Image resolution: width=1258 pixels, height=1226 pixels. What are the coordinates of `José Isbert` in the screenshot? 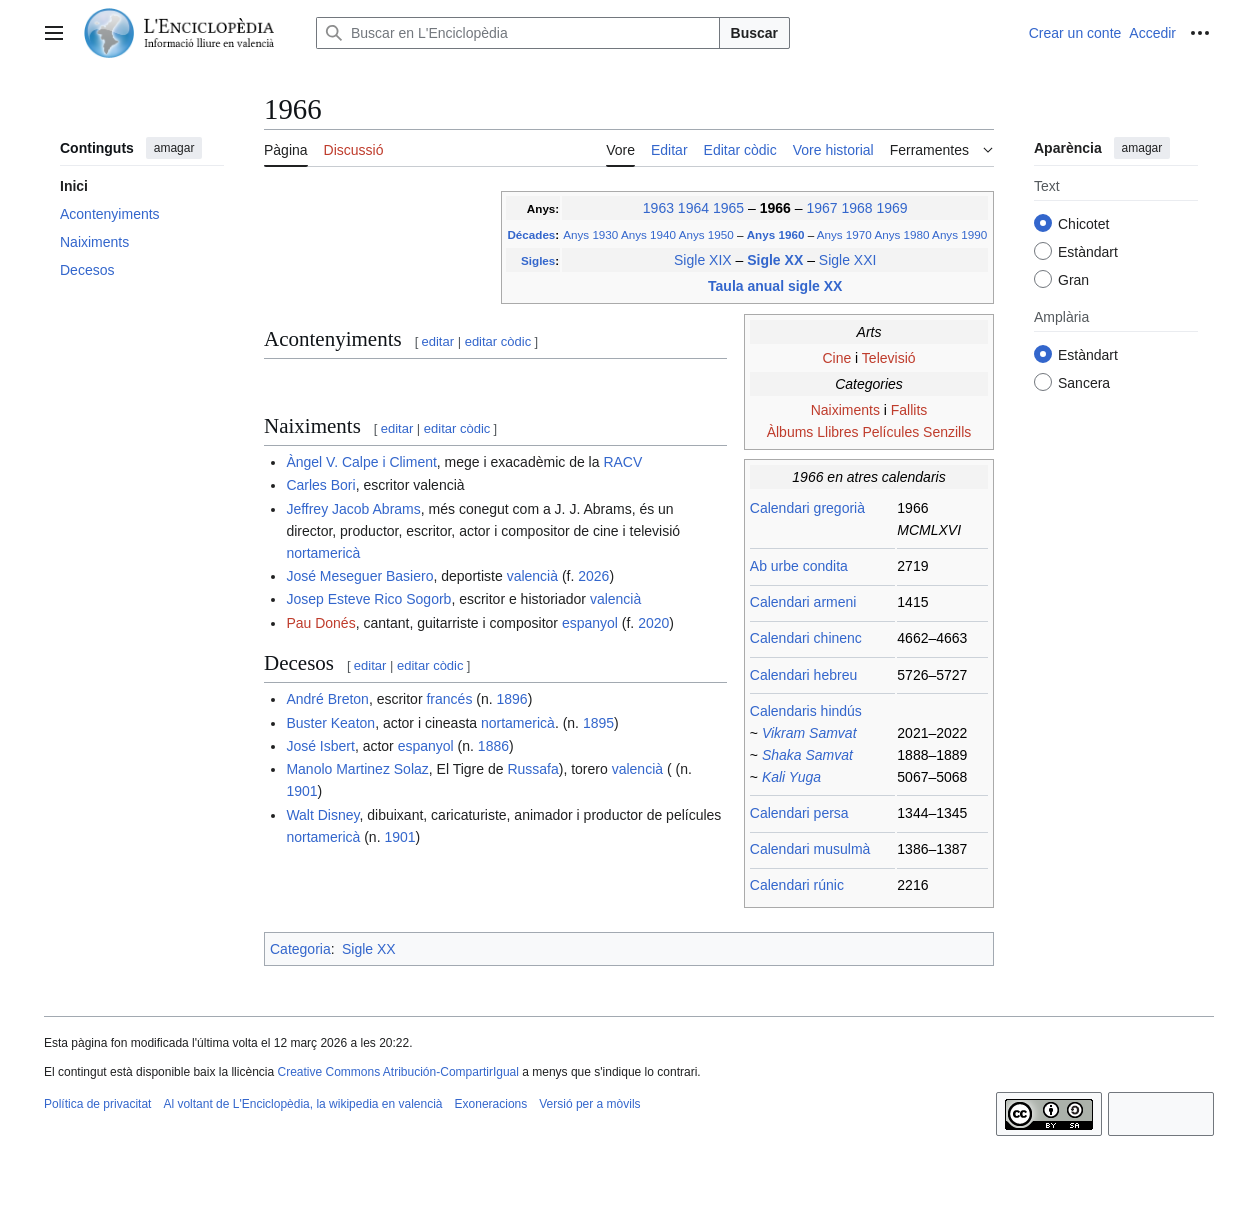 It's located at (320, 746).